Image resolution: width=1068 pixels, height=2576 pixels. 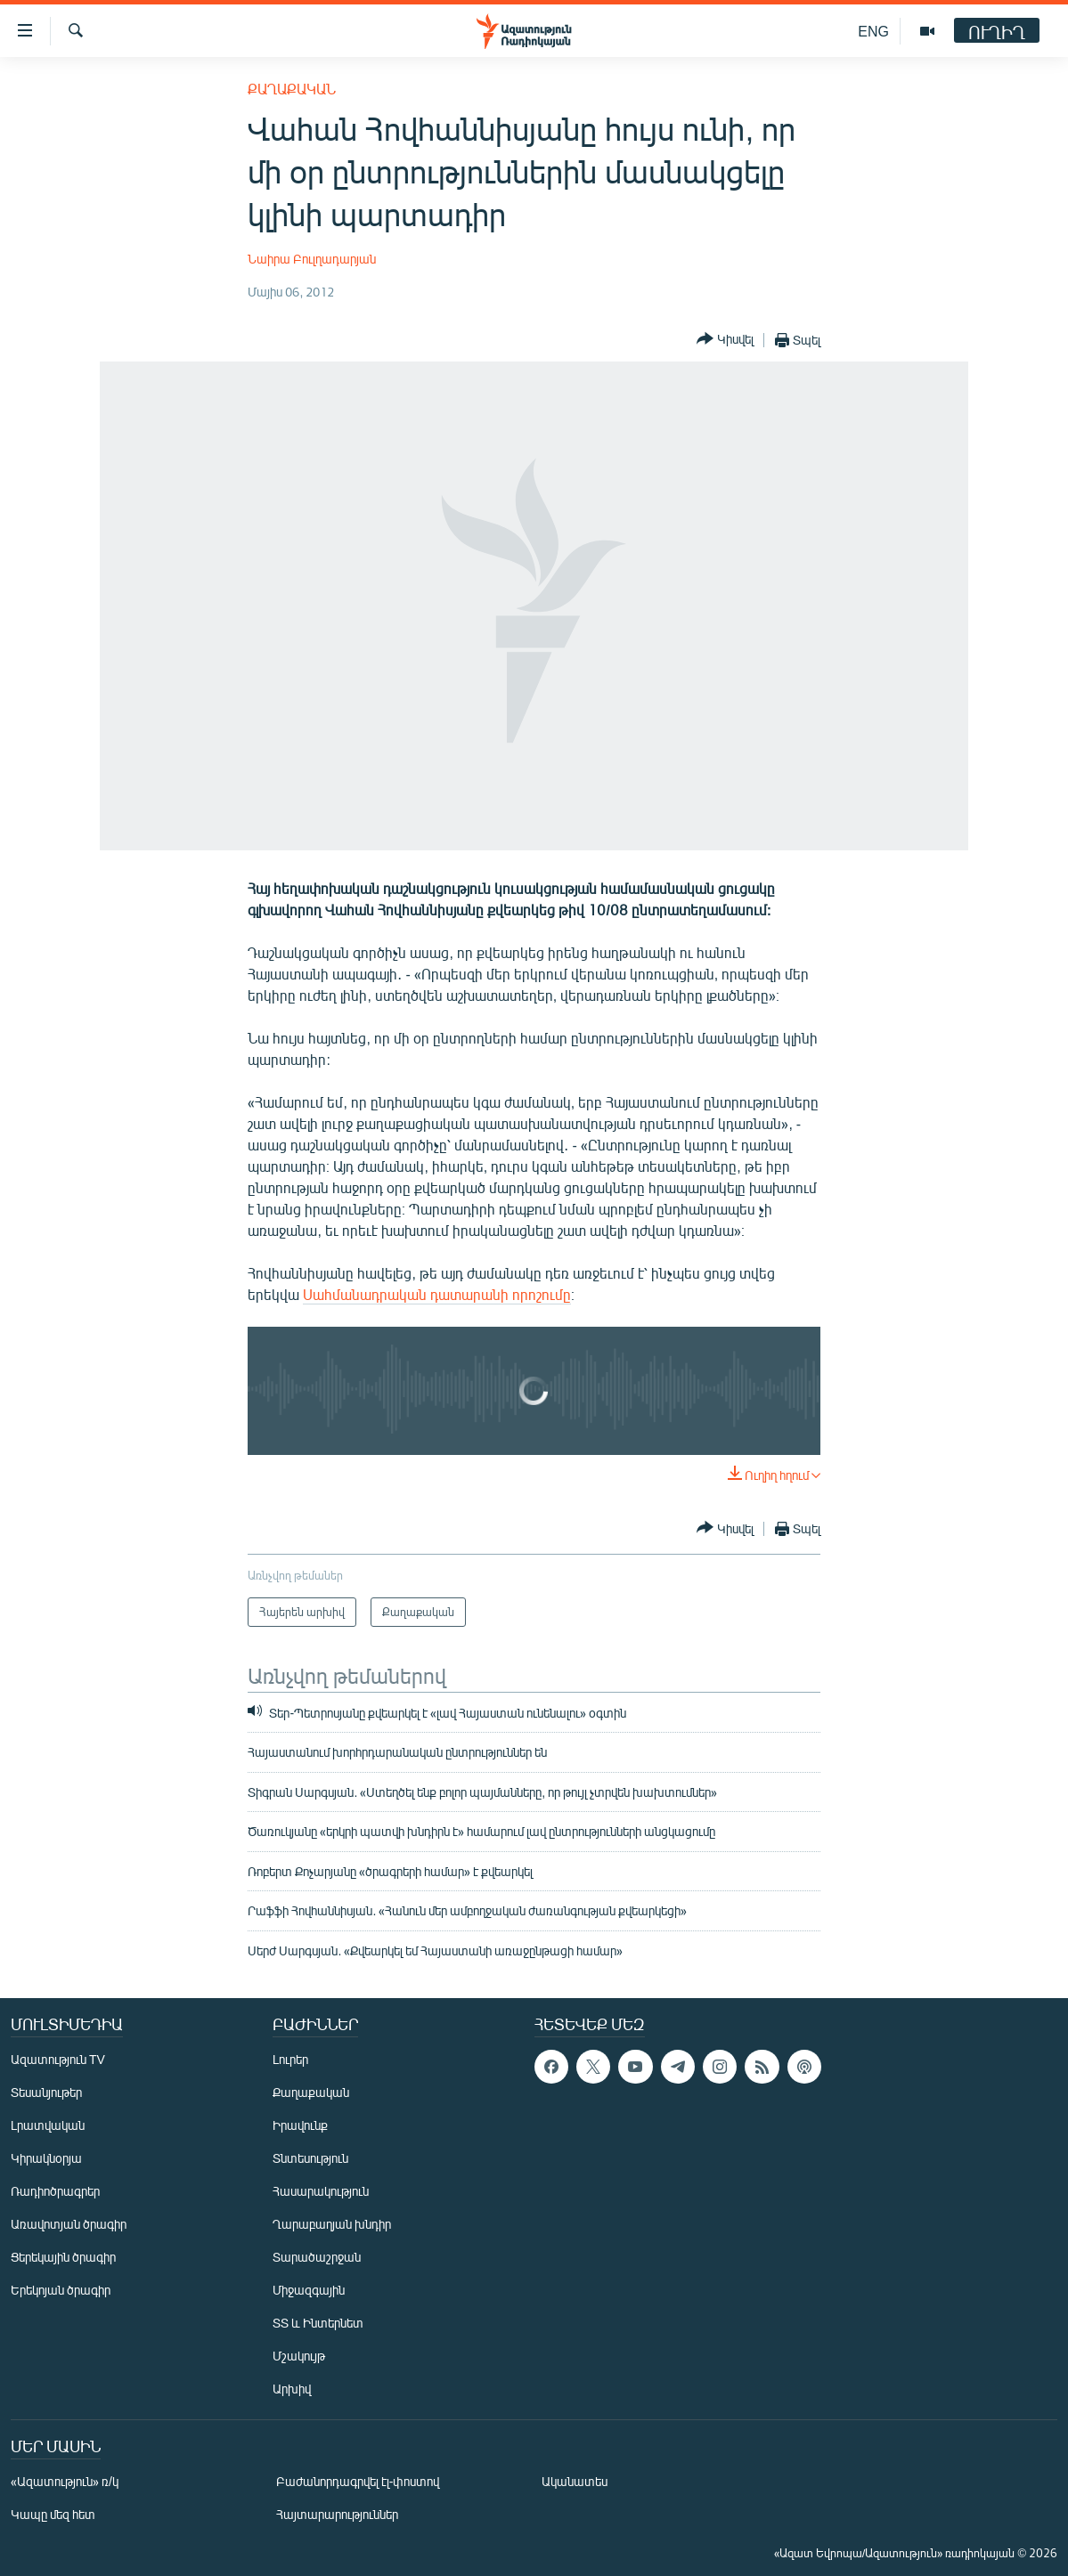 I want to click on Կապը մեզ հետ, so click(x=53, y=2514).